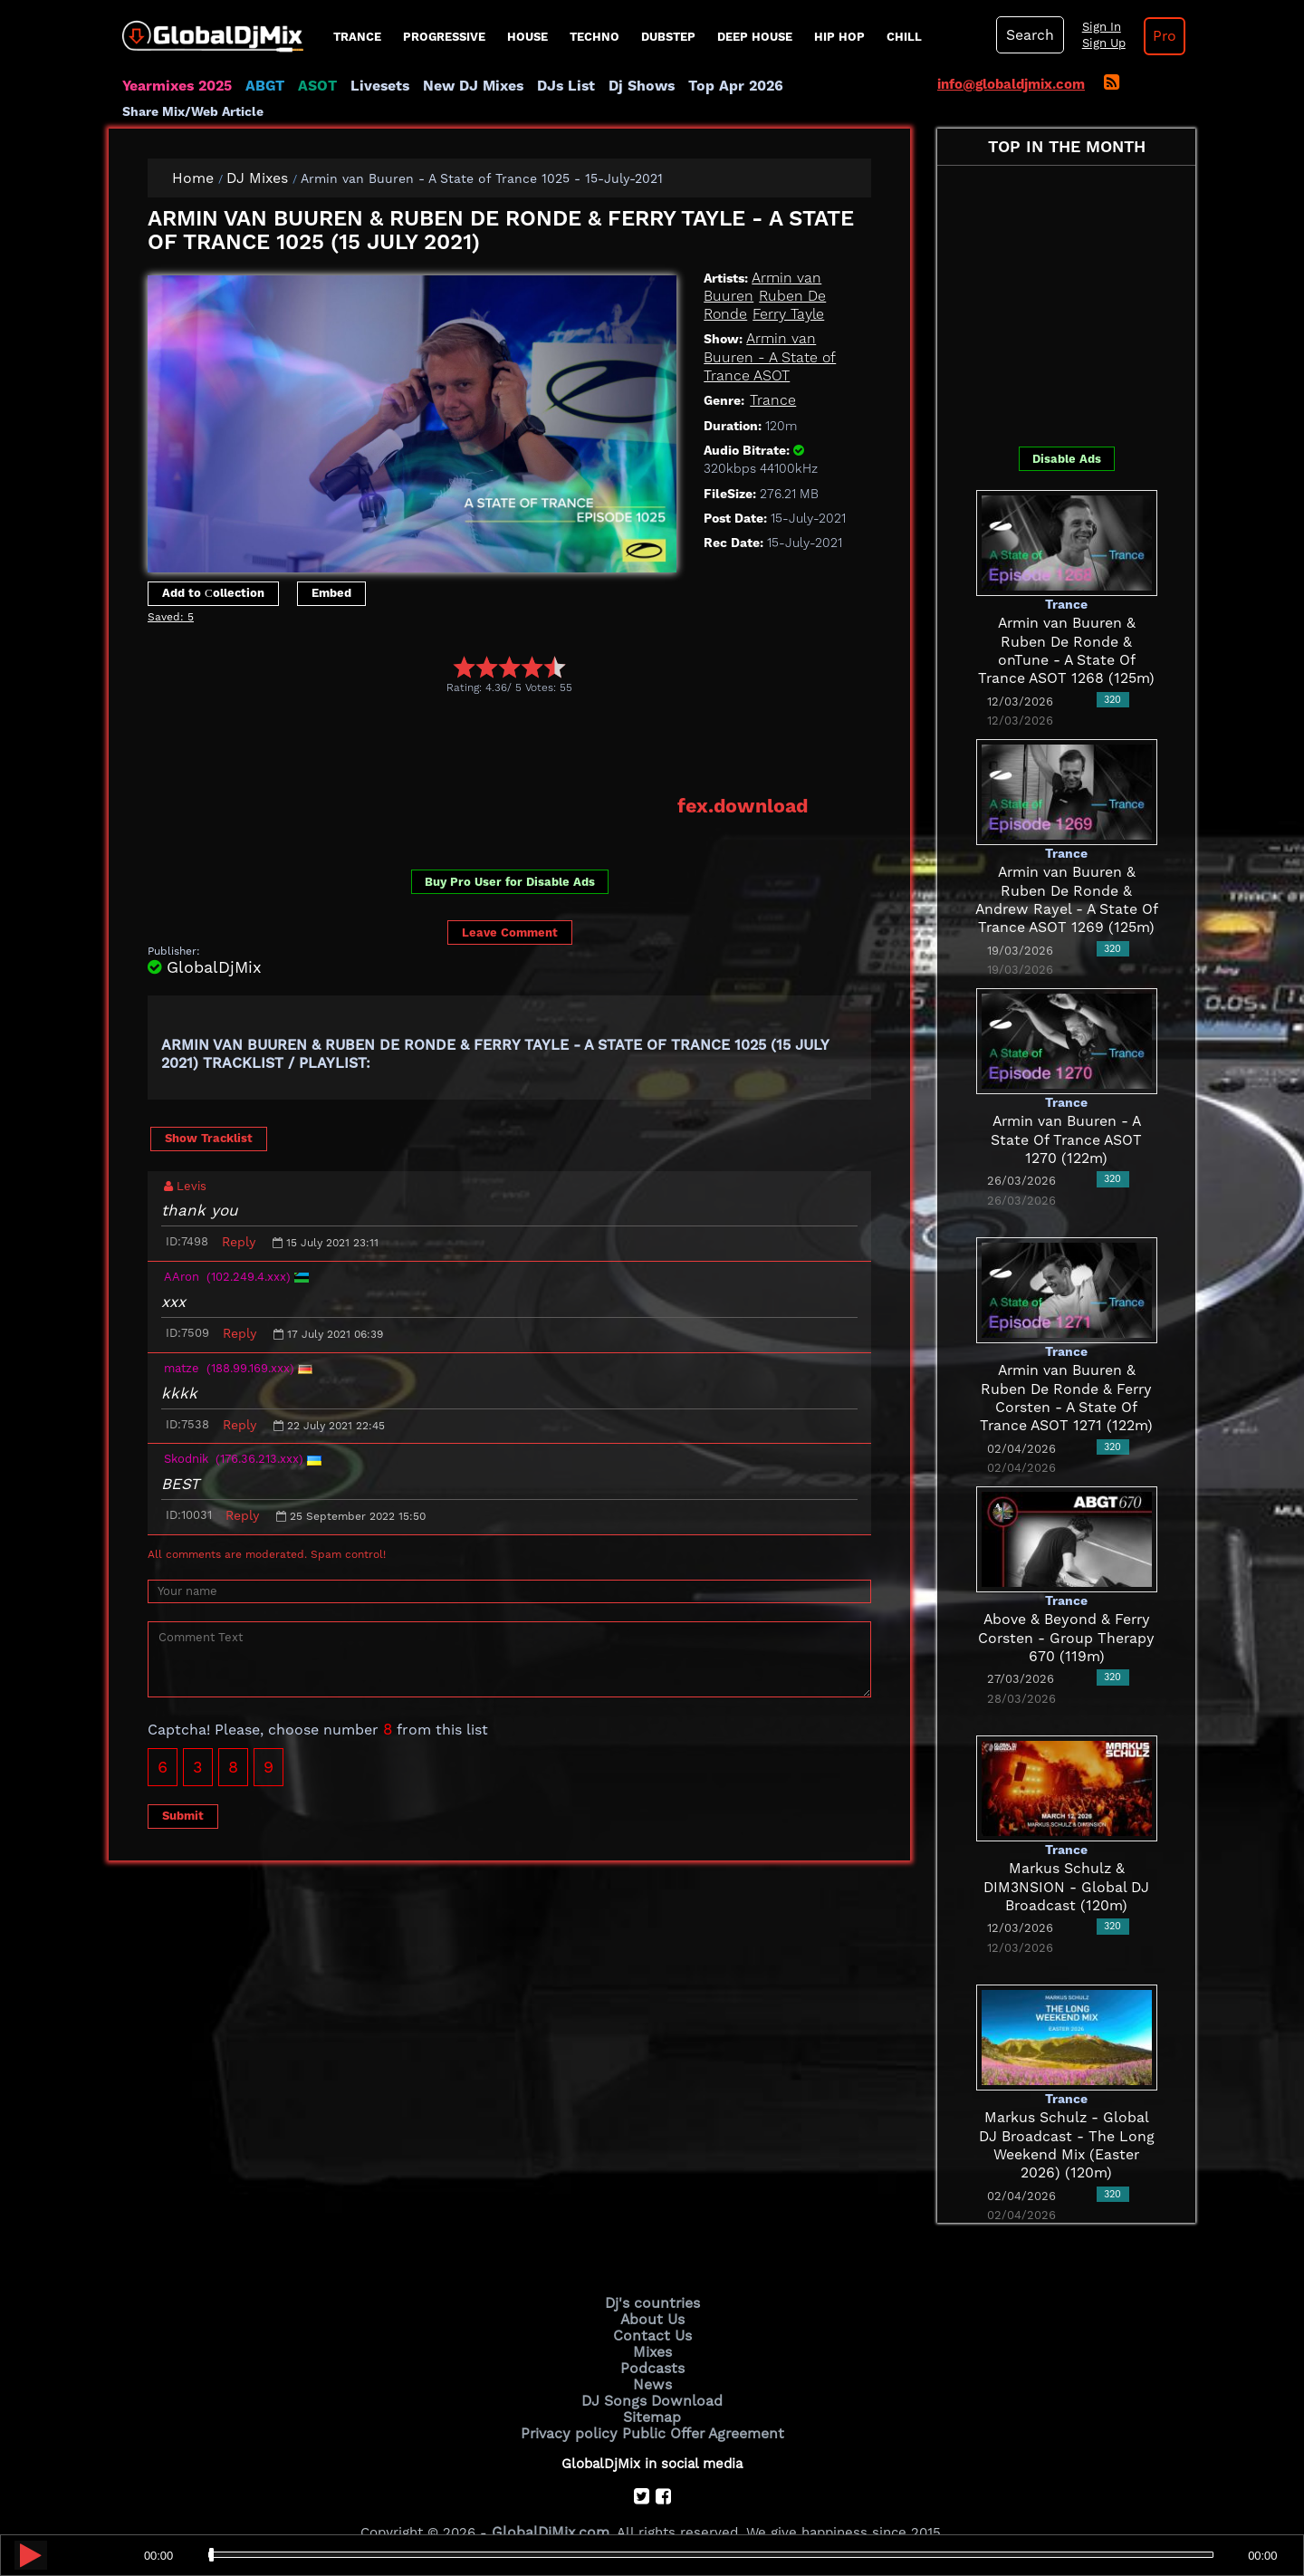 The height and width of the screenshot is (2576, 1304). What do you see at coordinates (668, 36) in the screenshot?
I see `Dubstep` at bounding box center [668, 36].